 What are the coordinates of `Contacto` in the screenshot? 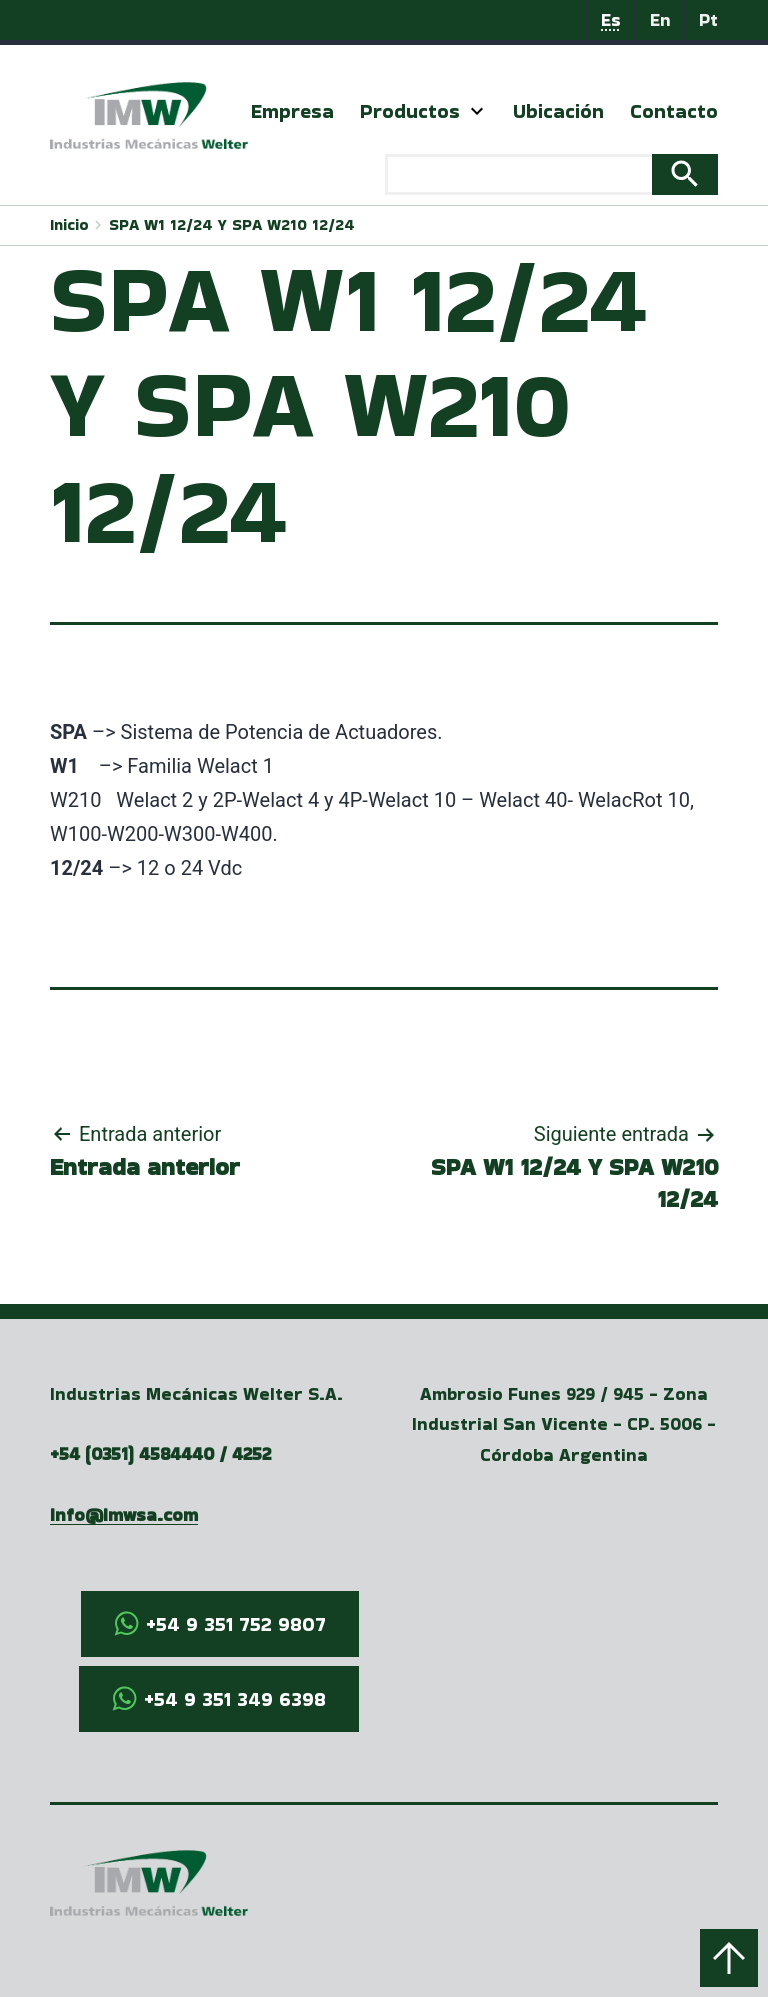 It's located at (674, 111).